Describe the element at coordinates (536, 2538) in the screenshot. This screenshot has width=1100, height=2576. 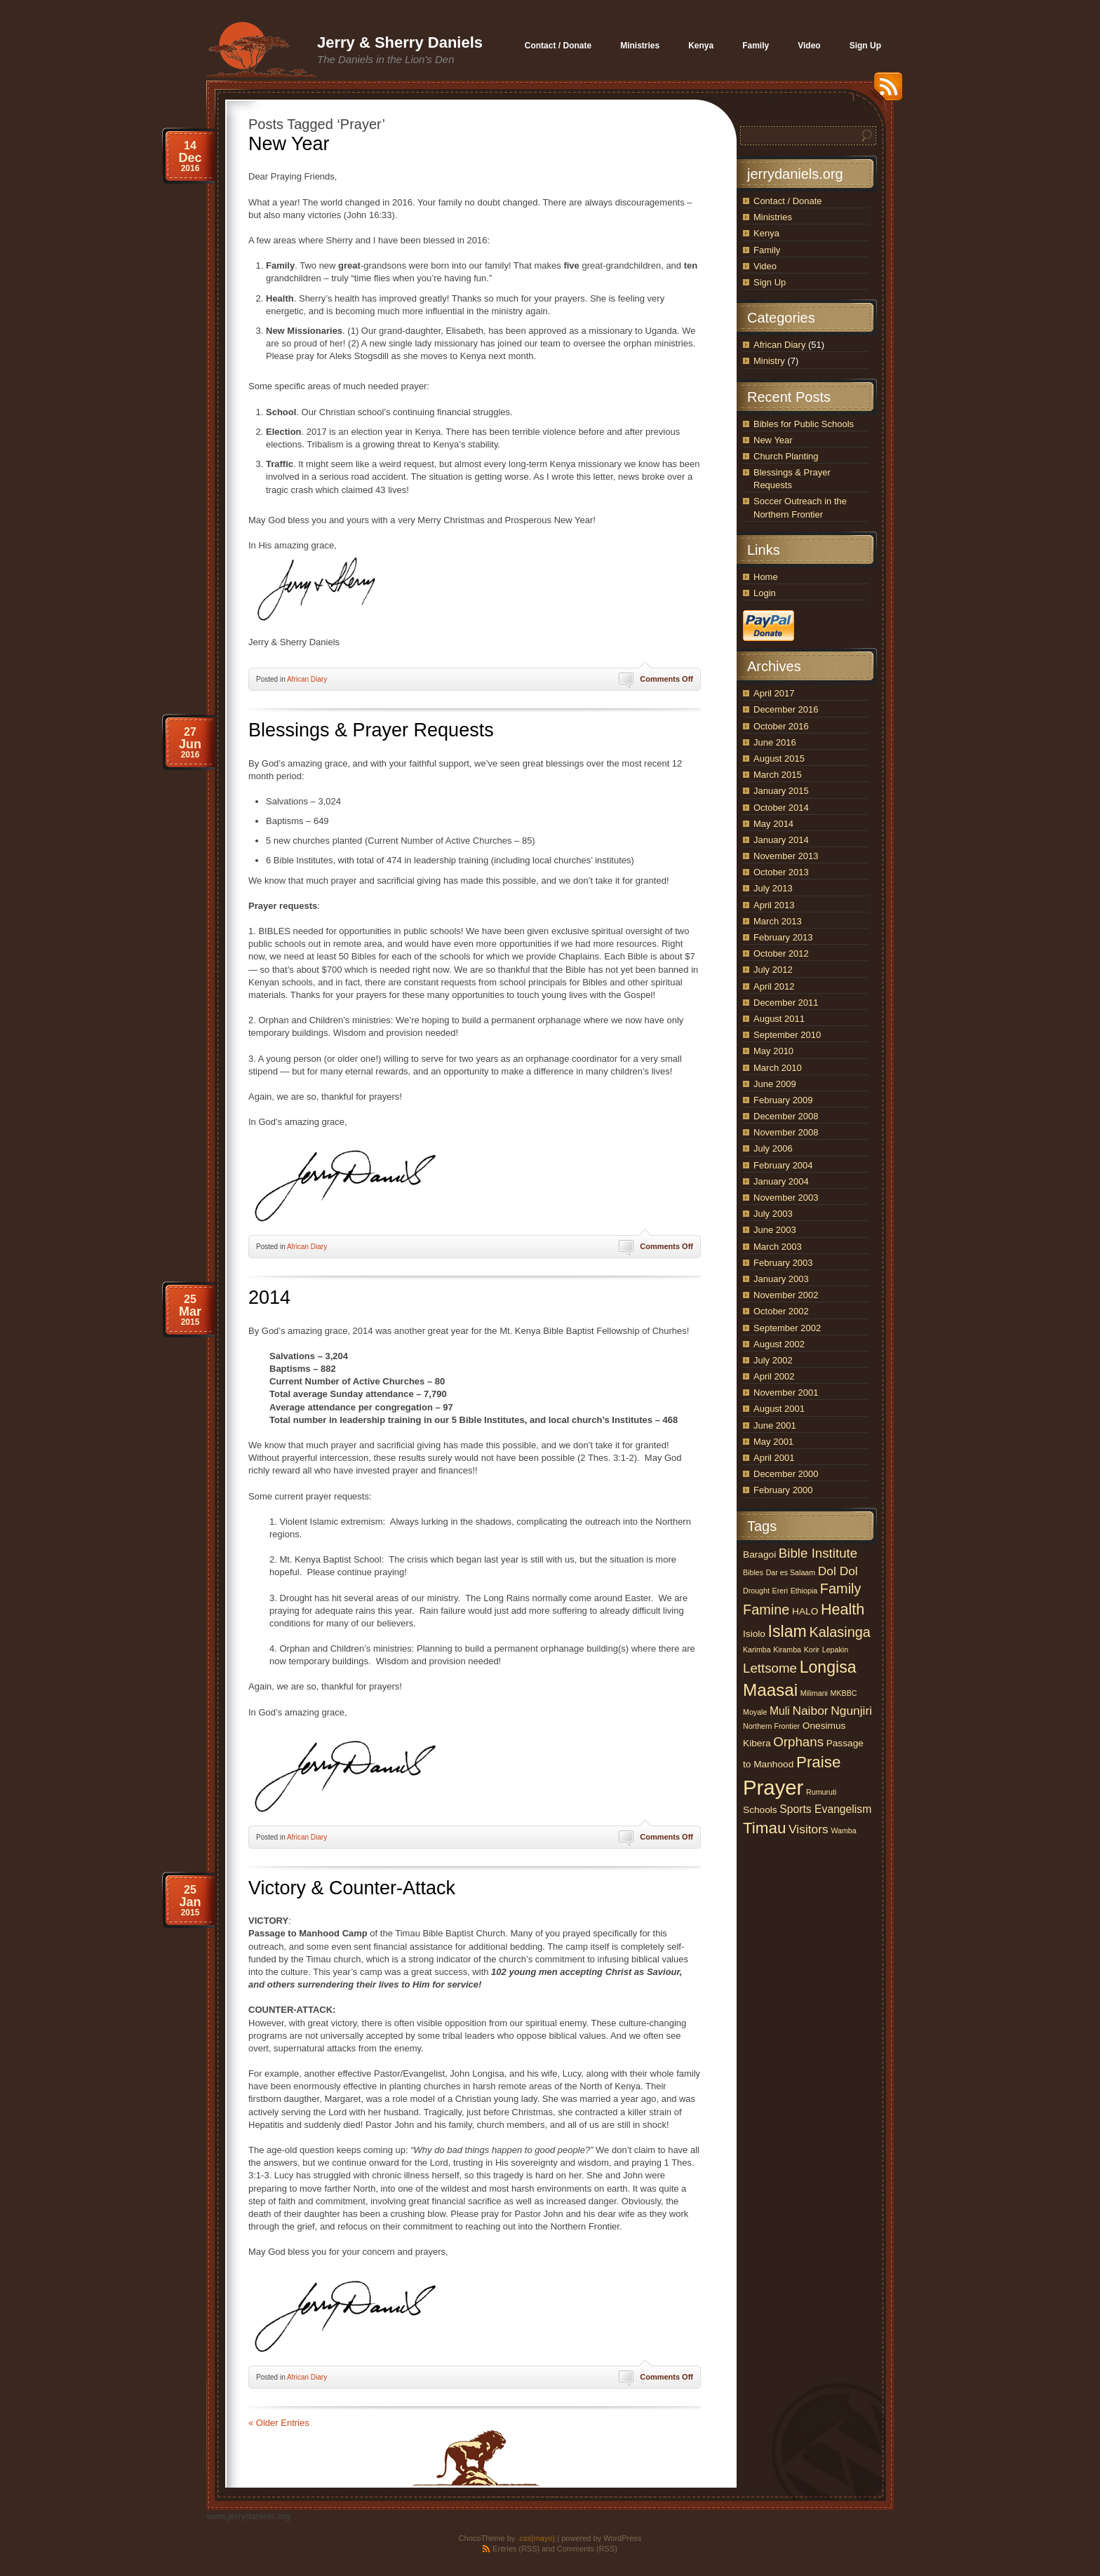
I see `.css{mayo}` at that location.